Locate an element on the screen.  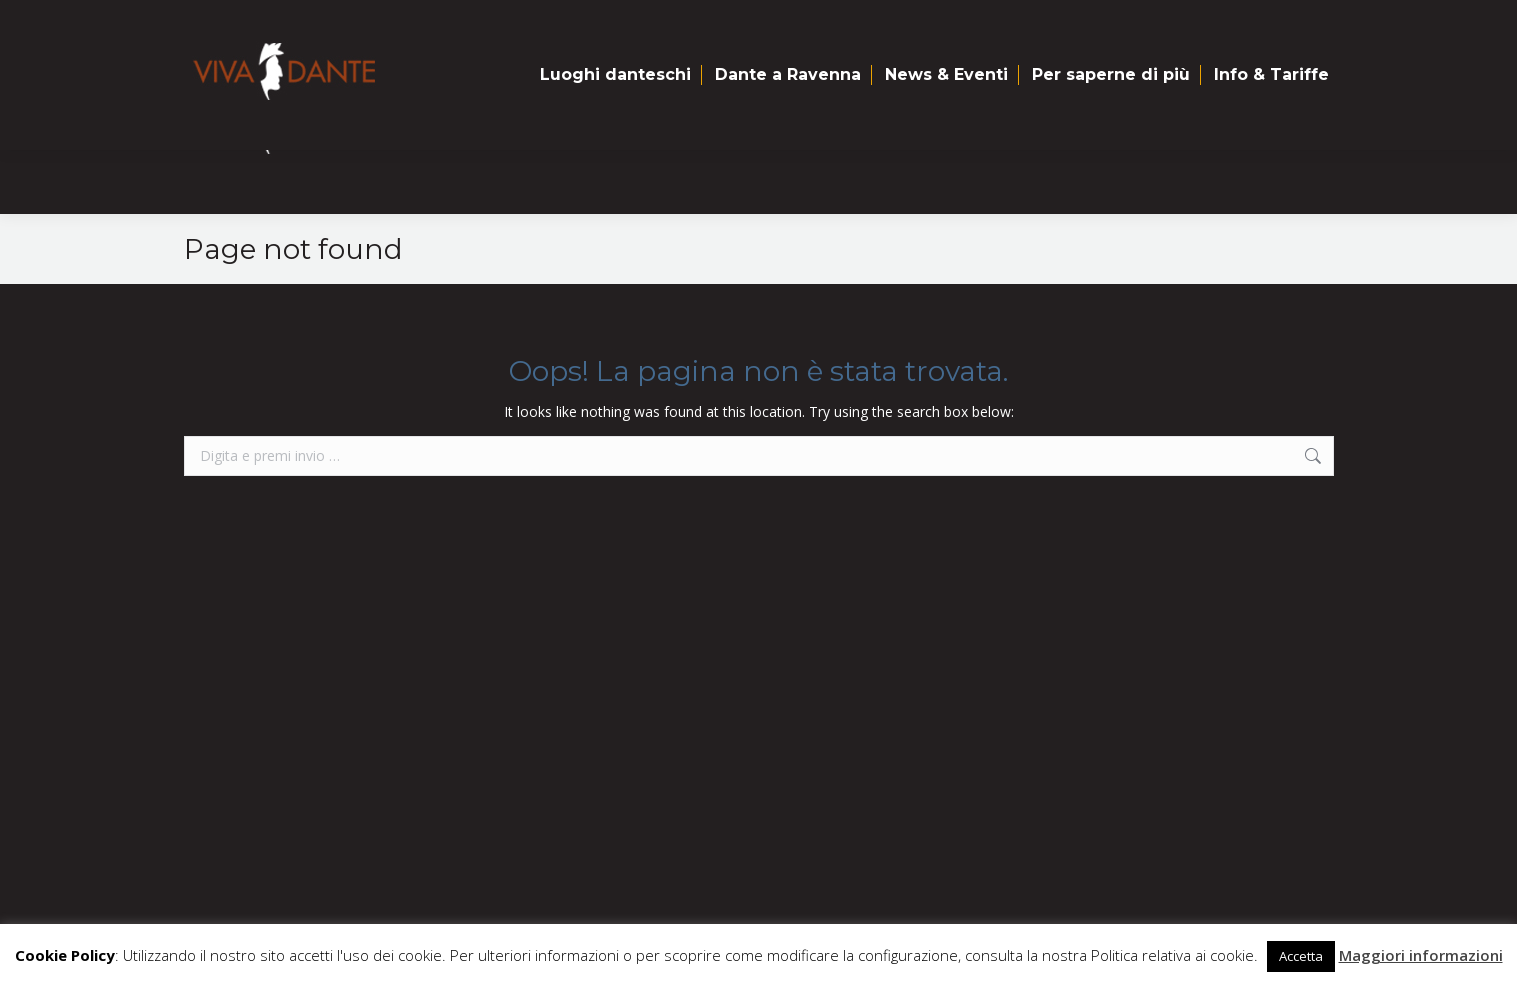
Home is located at coordinates (226, 21).